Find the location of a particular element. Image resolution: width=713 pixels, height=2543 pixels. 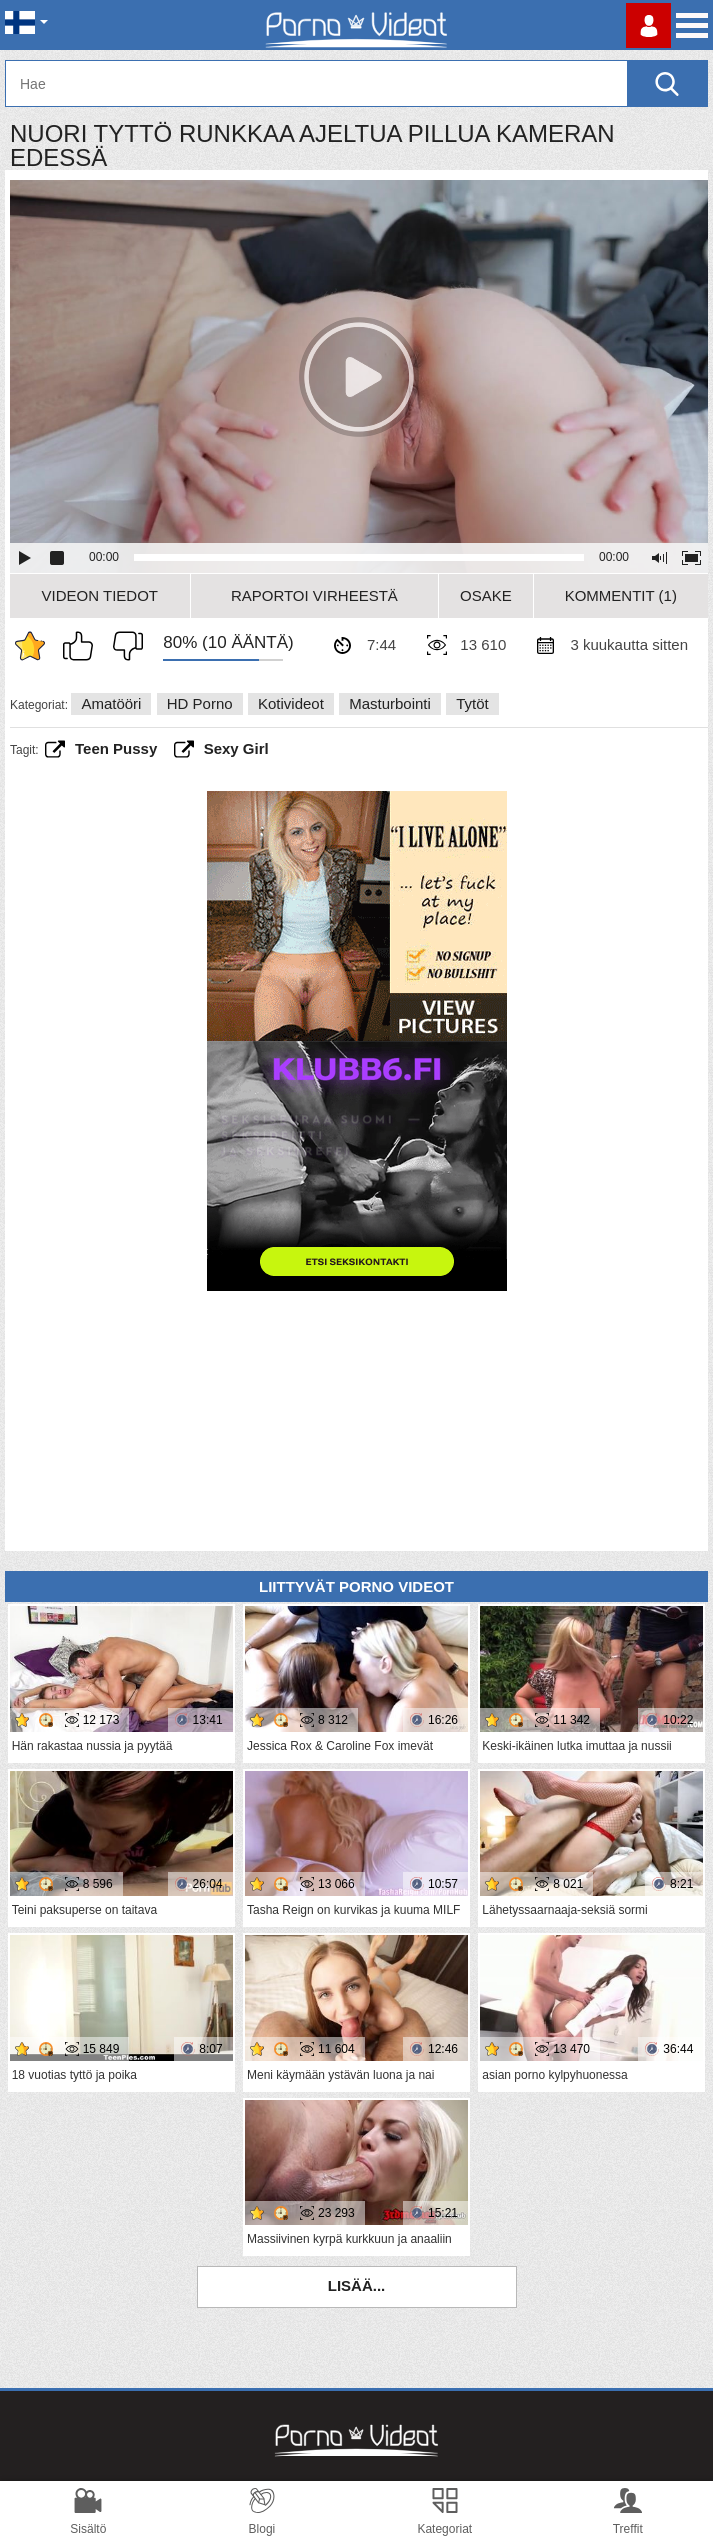

HD Porno is located at coordinates (200, 703).